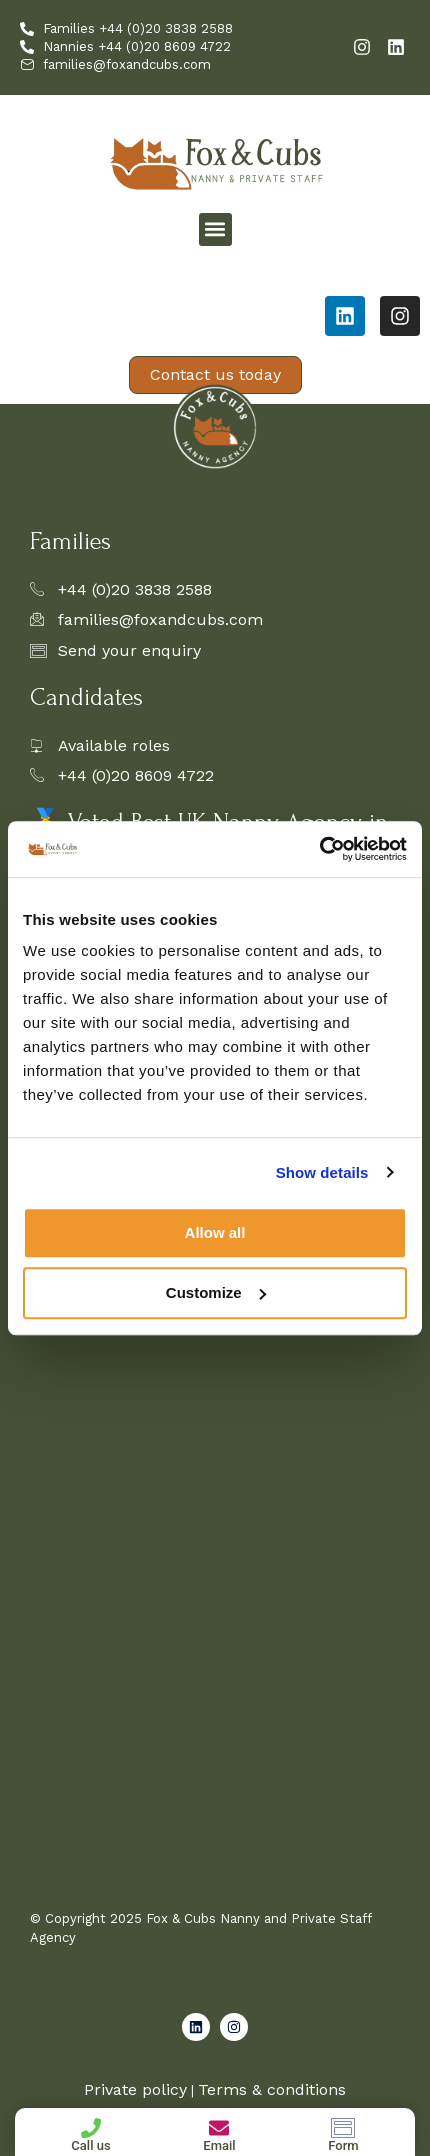 This screenshot has width=430, height=2156. Describe the element at coordinates (135, 2089) in the screenshot. I see `Private policy` at that location.